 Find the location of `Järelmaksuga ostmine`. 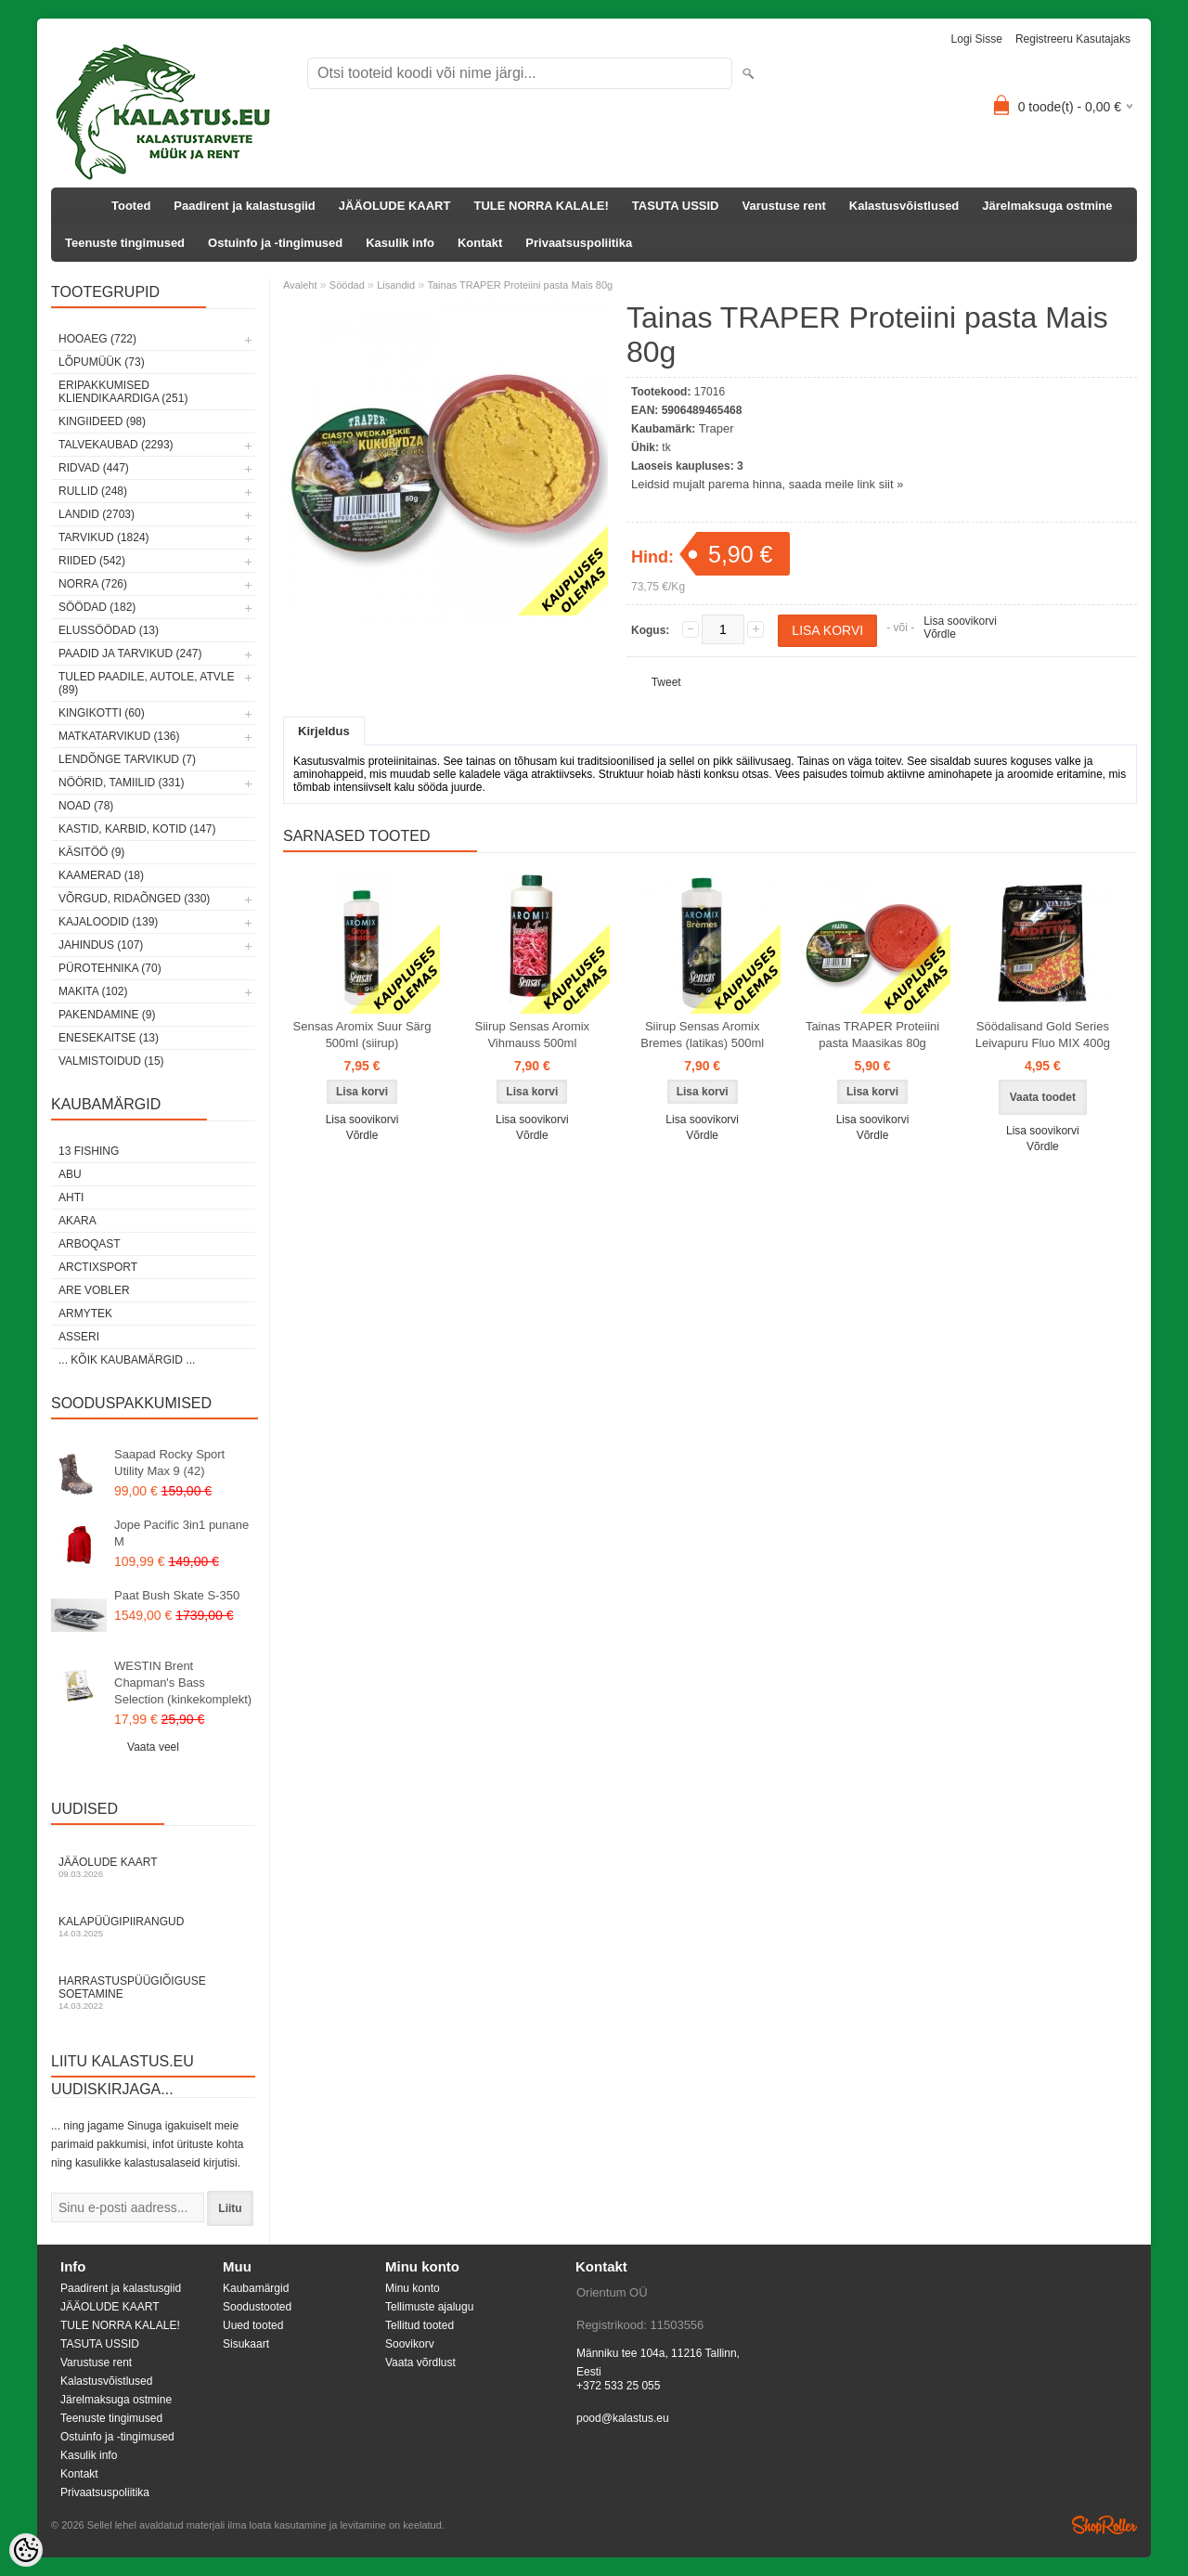

Järelmaksuga ostmine is located at coordinates (1047, 206).